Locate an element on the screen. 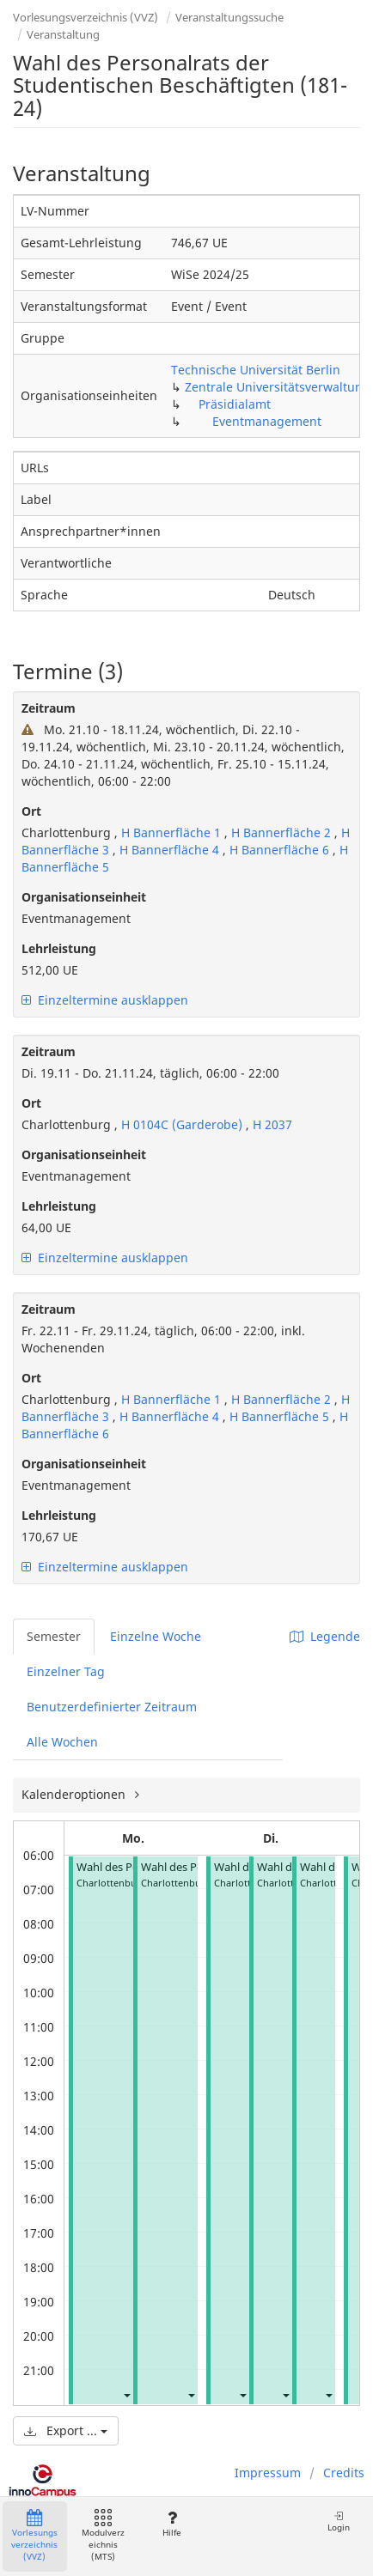 The width and height of the screenshot is (373, 2576). Credits is located at coordinates (343, 2472).